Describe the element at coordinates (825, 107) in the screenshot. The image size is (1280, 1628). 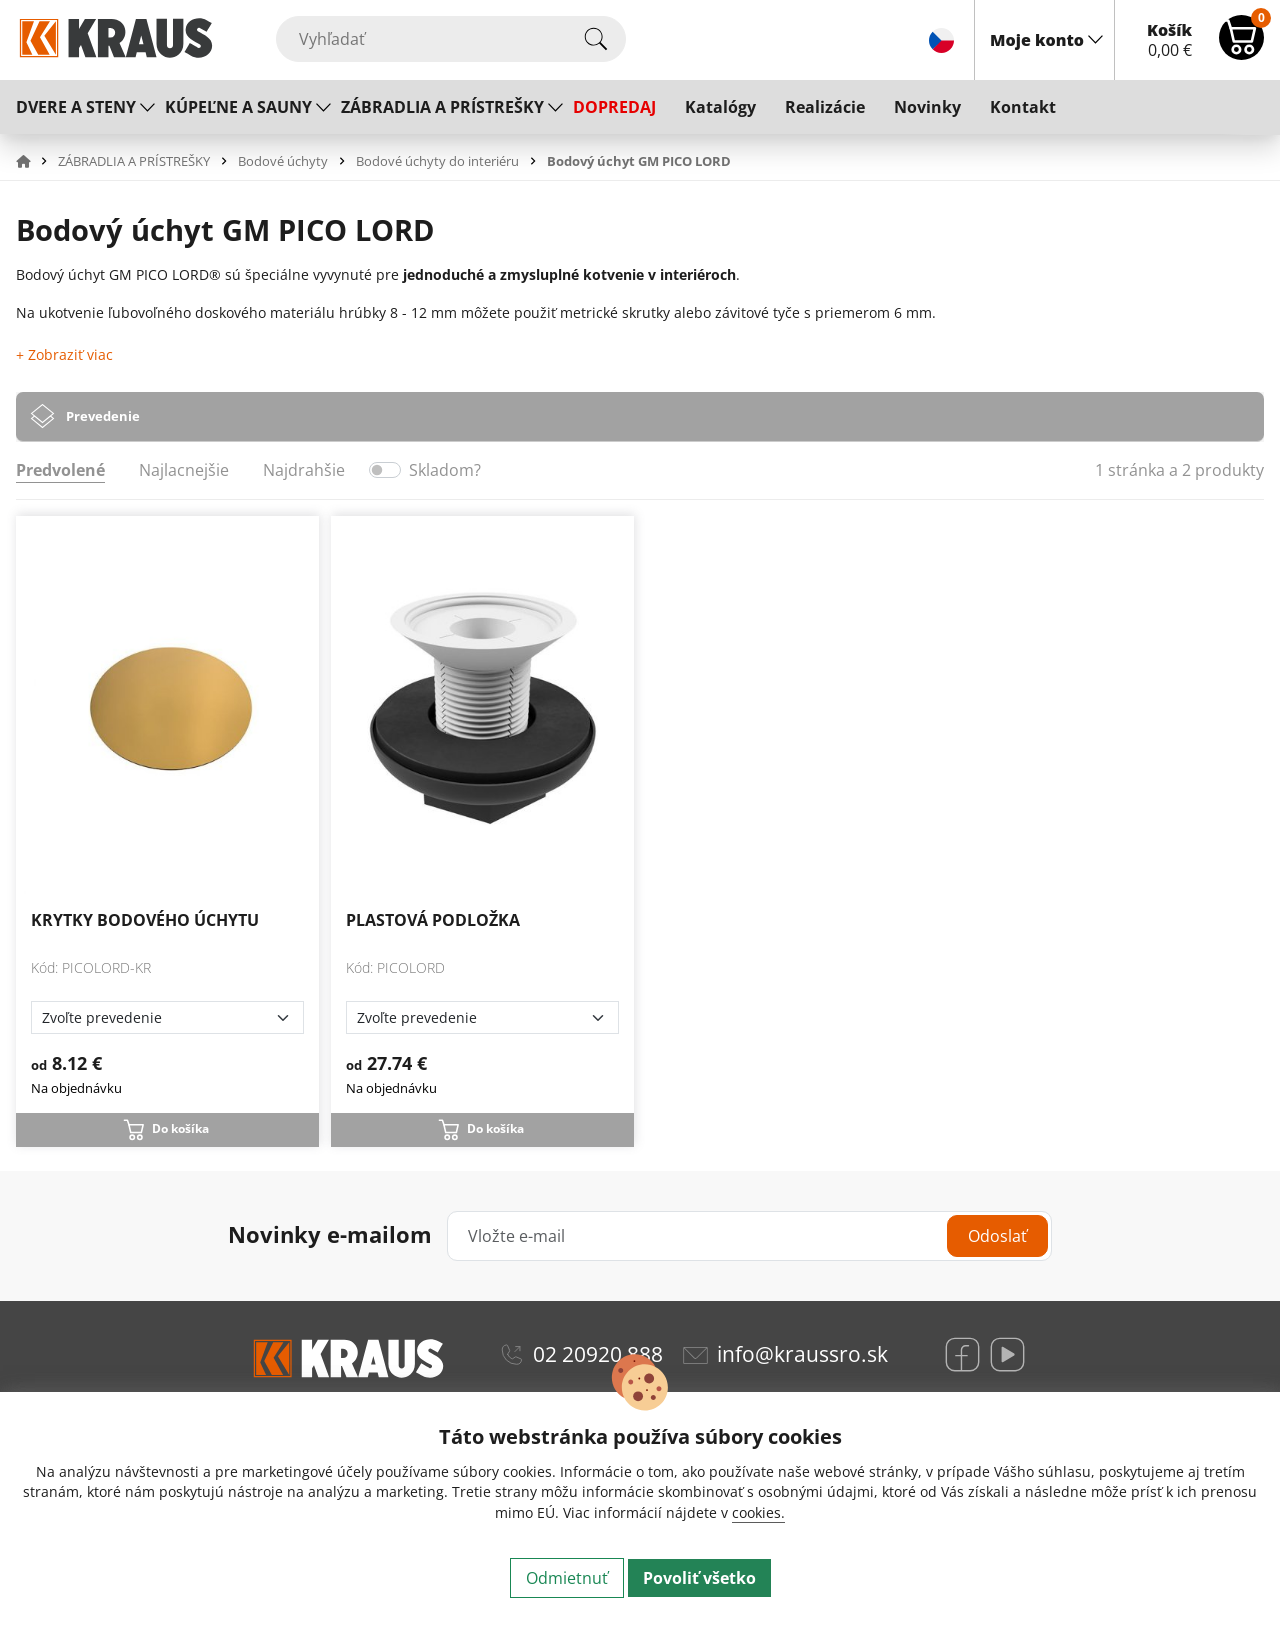
I see `Realizácie` at that location.